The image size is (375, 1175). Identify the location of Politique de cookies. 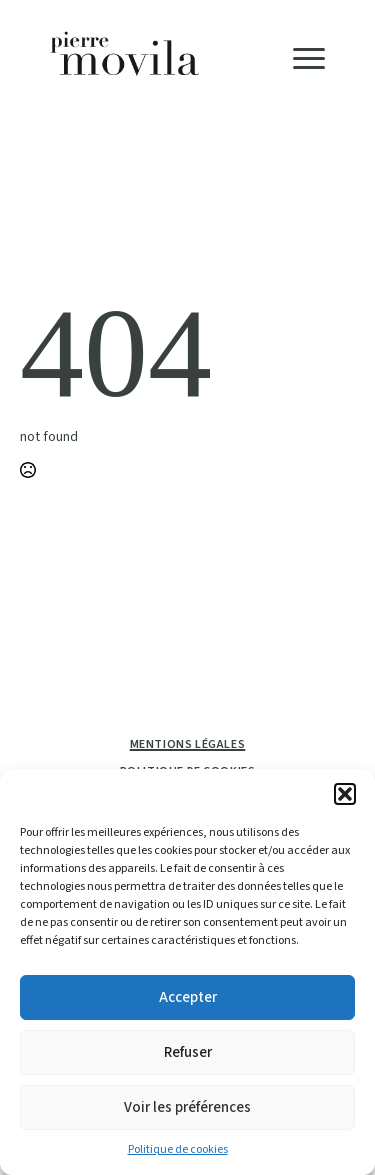
(178, 1149).